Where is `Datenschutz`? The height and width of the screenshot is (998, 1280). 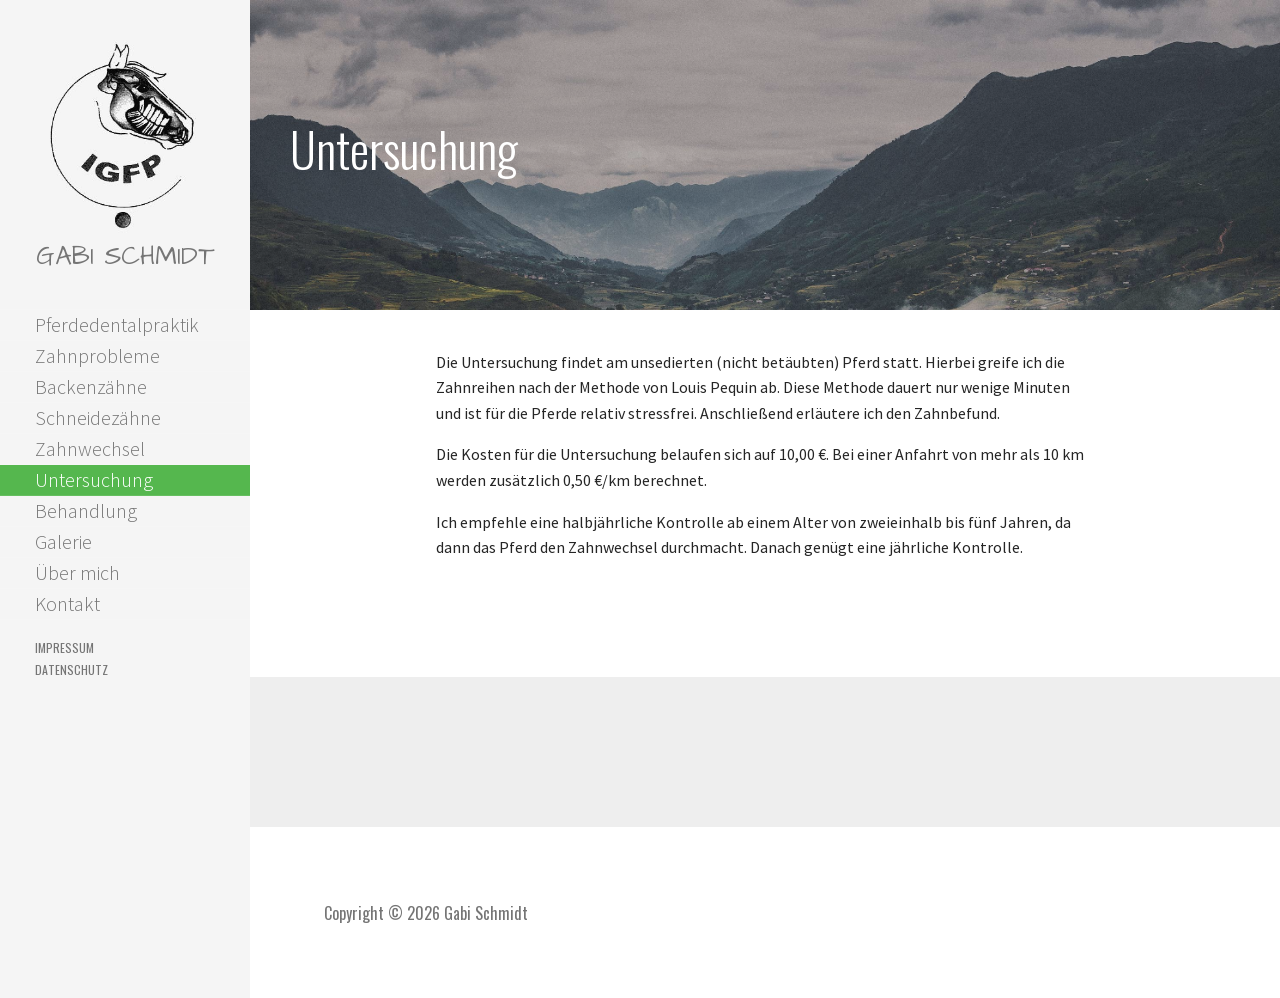 Datenschutz is located at coordinates (71, 669).